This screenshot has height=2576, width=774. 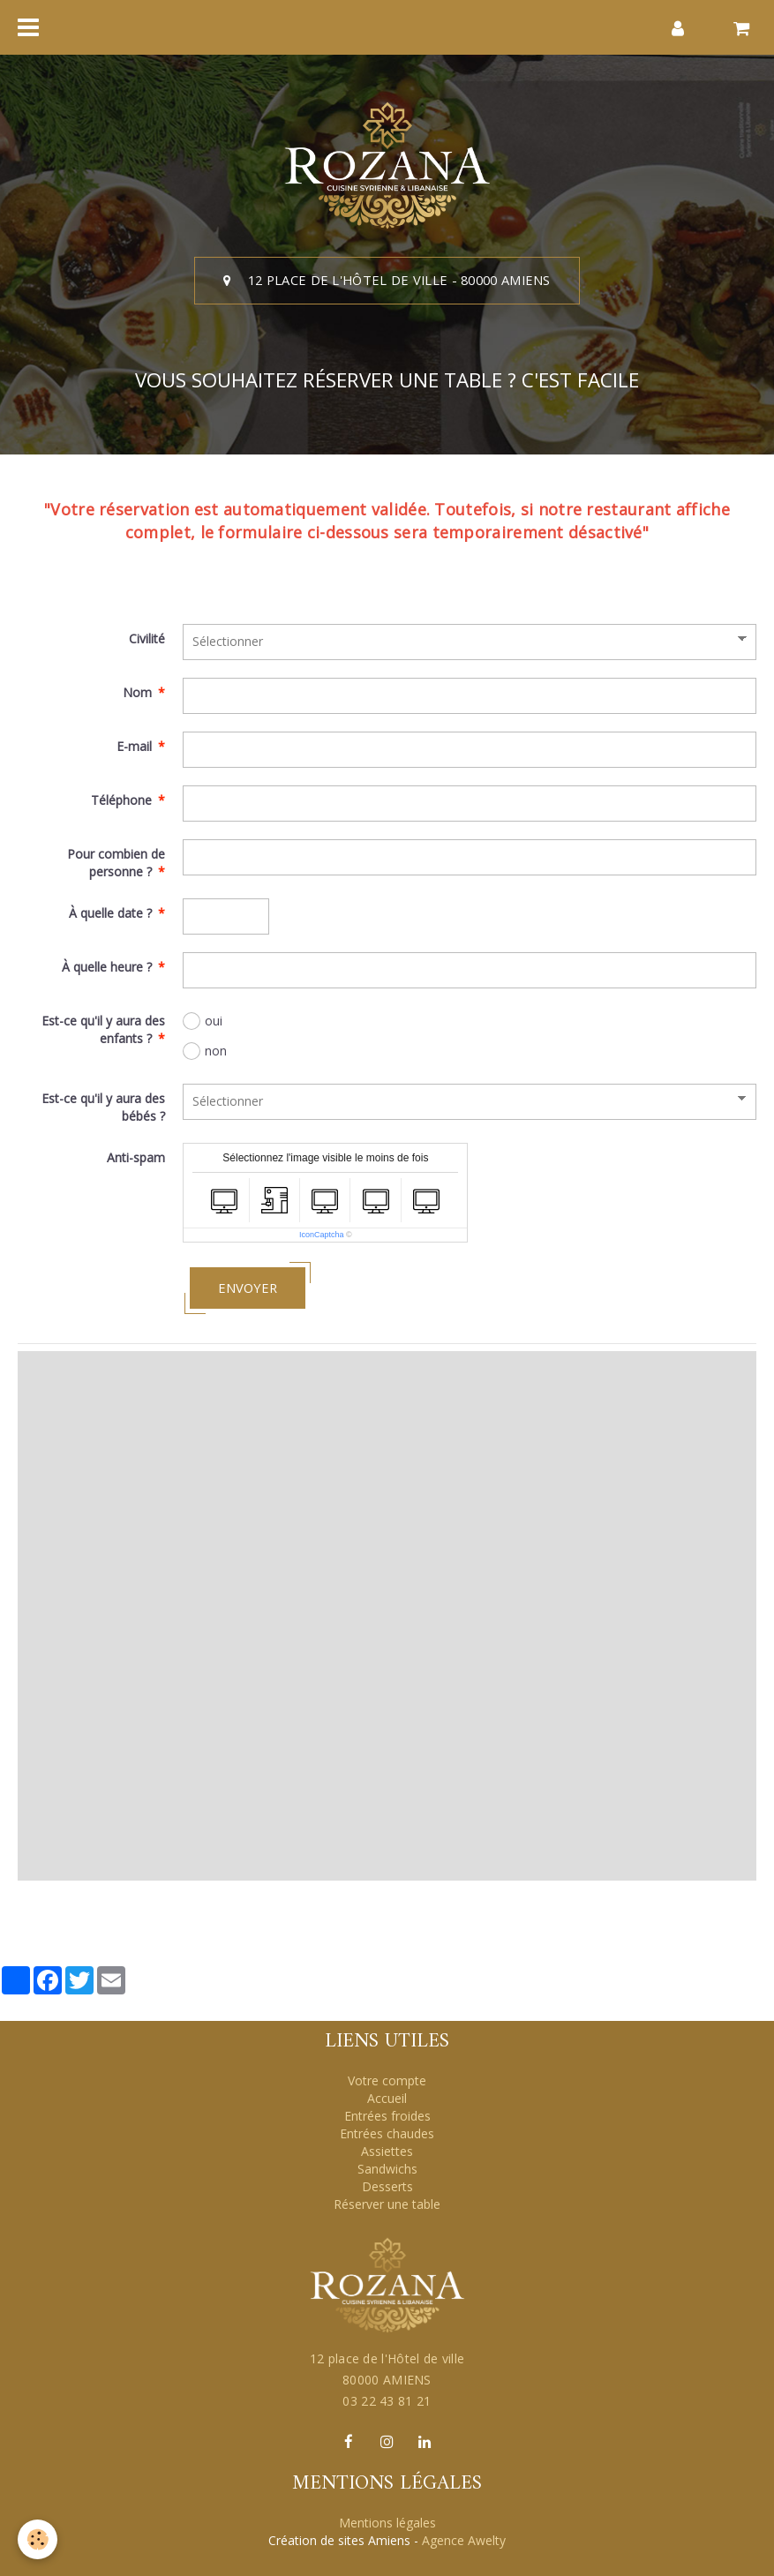 What do you see at coordinates (387, 2186) in the screenshot?
I see `Desserts` at bounding box center [387, 2186].